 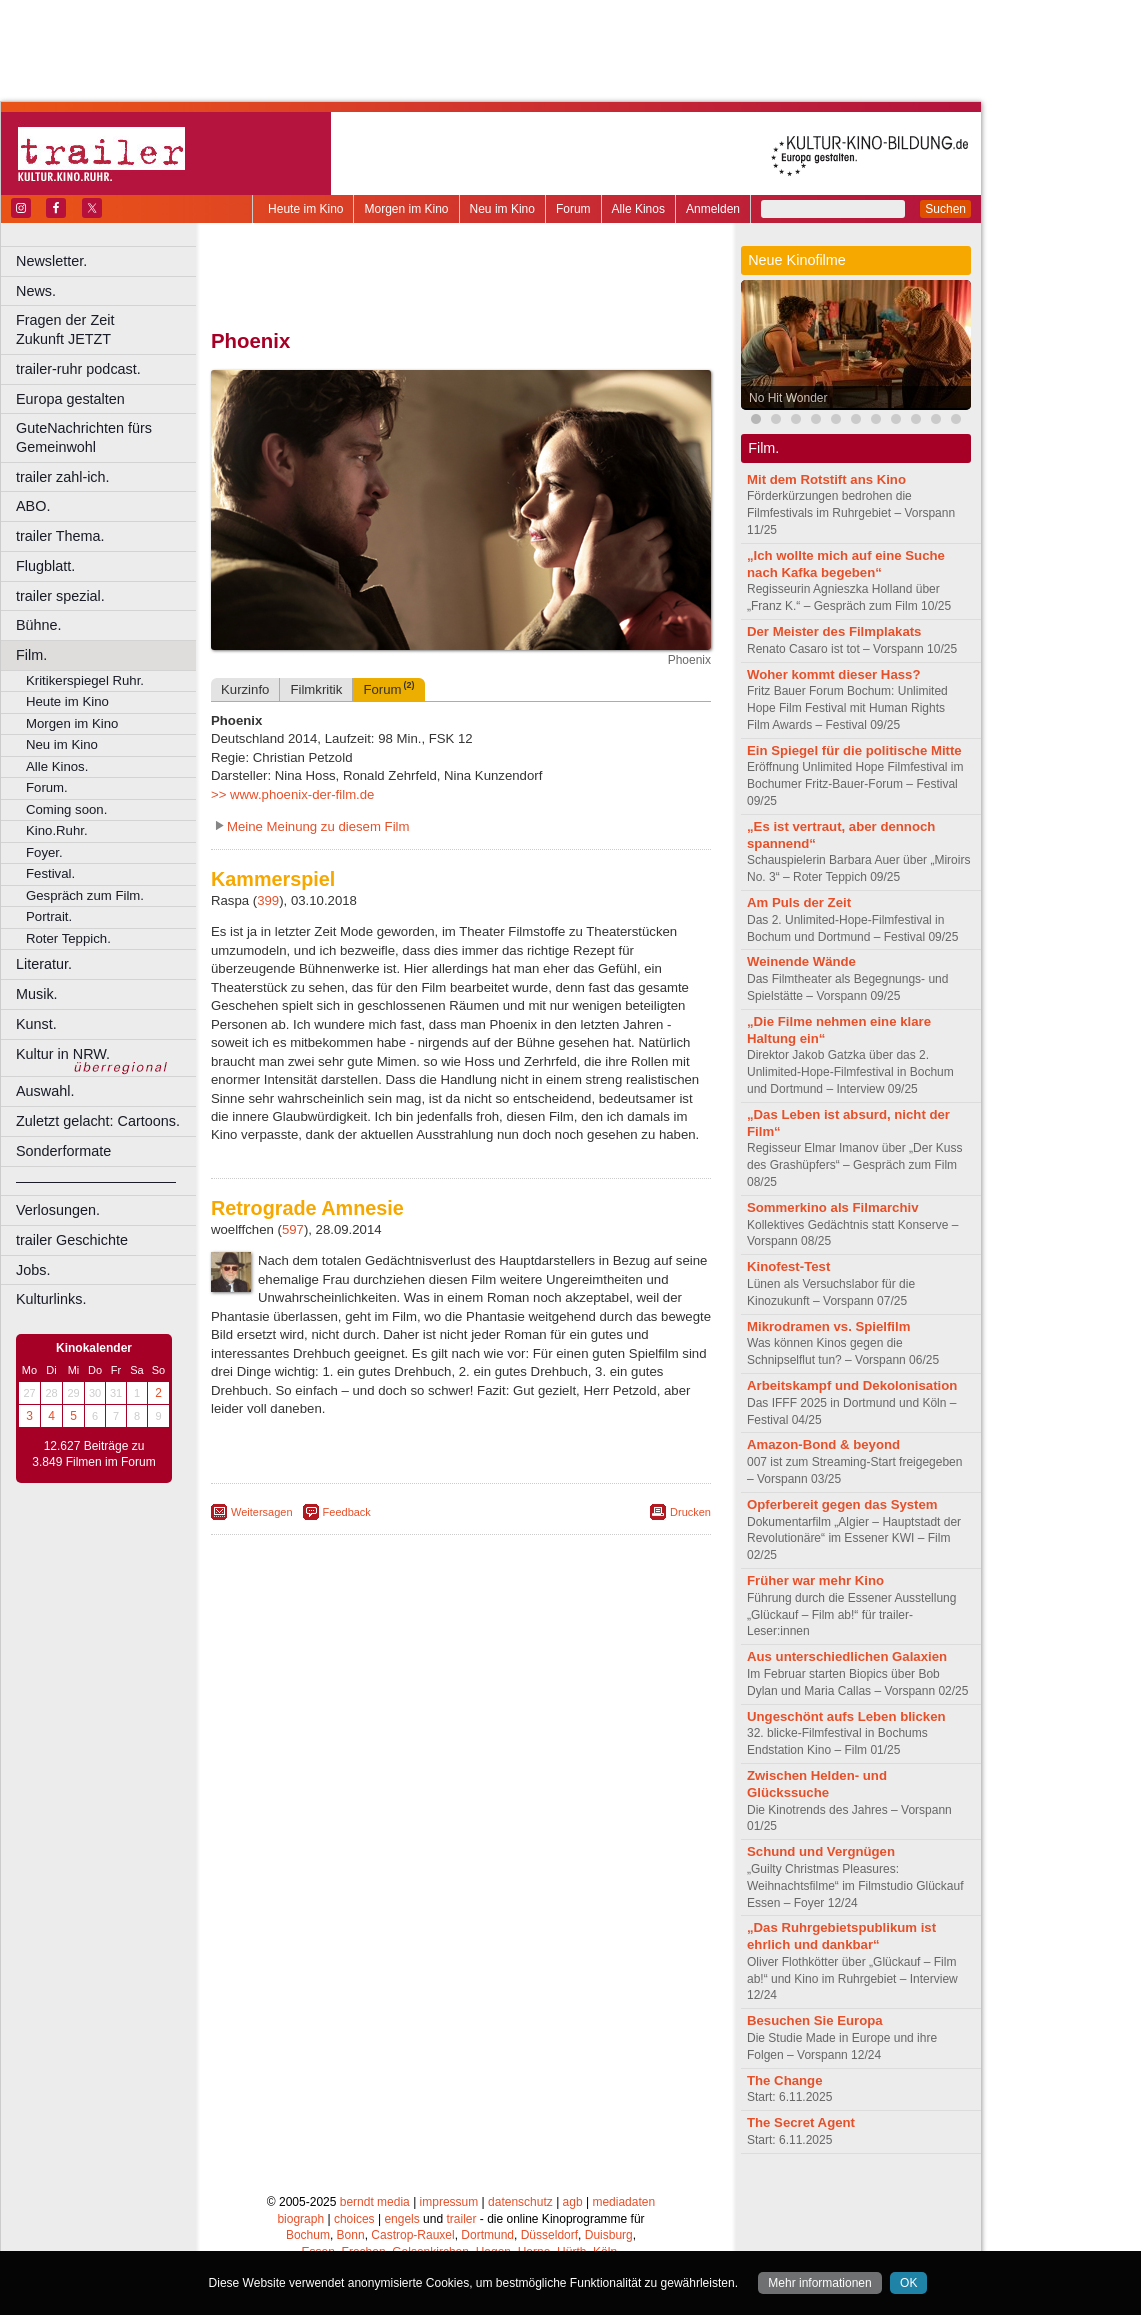 I want to click on Opferbereit gegen das System, so click(x=842, y=1504).